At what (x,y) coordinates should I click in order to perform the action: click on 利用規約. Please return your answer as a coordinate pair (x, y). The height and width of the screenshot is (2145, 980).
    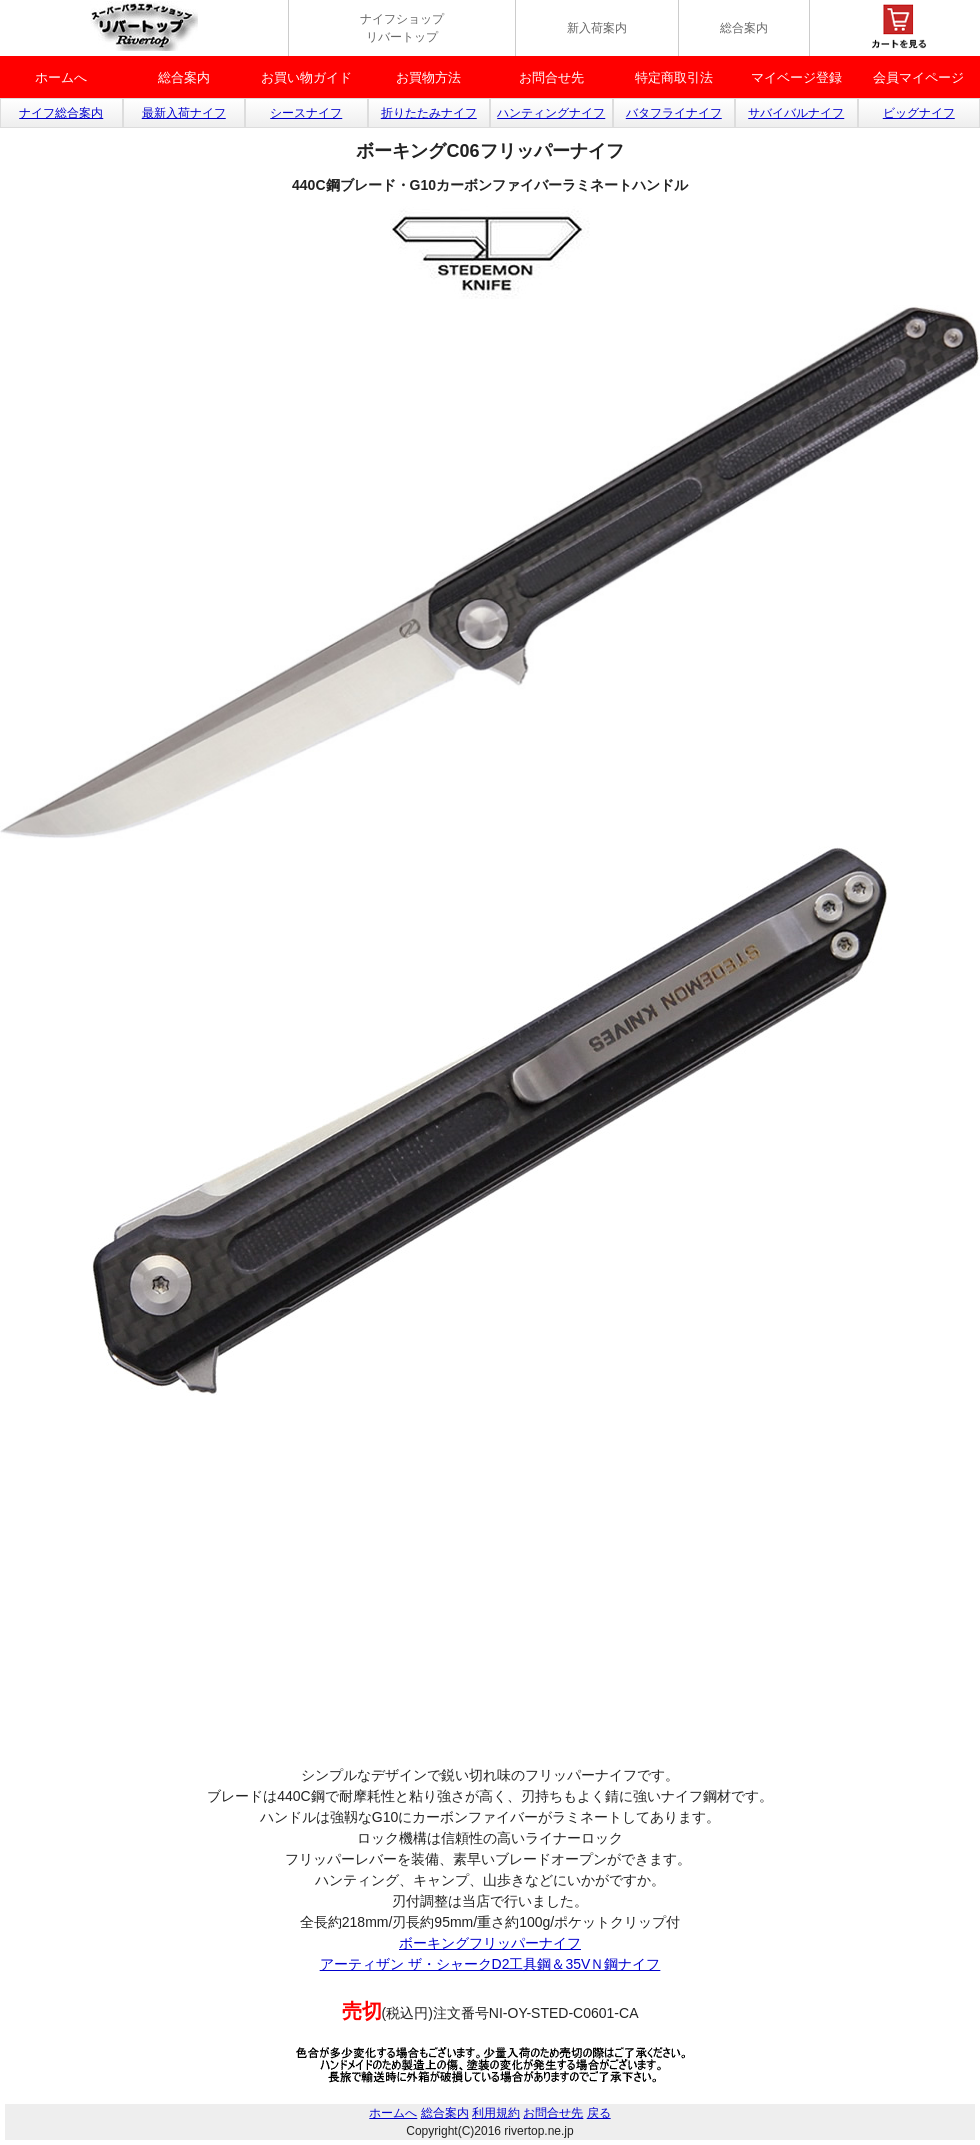
    Looking at the image, I should click on (496, 2113).